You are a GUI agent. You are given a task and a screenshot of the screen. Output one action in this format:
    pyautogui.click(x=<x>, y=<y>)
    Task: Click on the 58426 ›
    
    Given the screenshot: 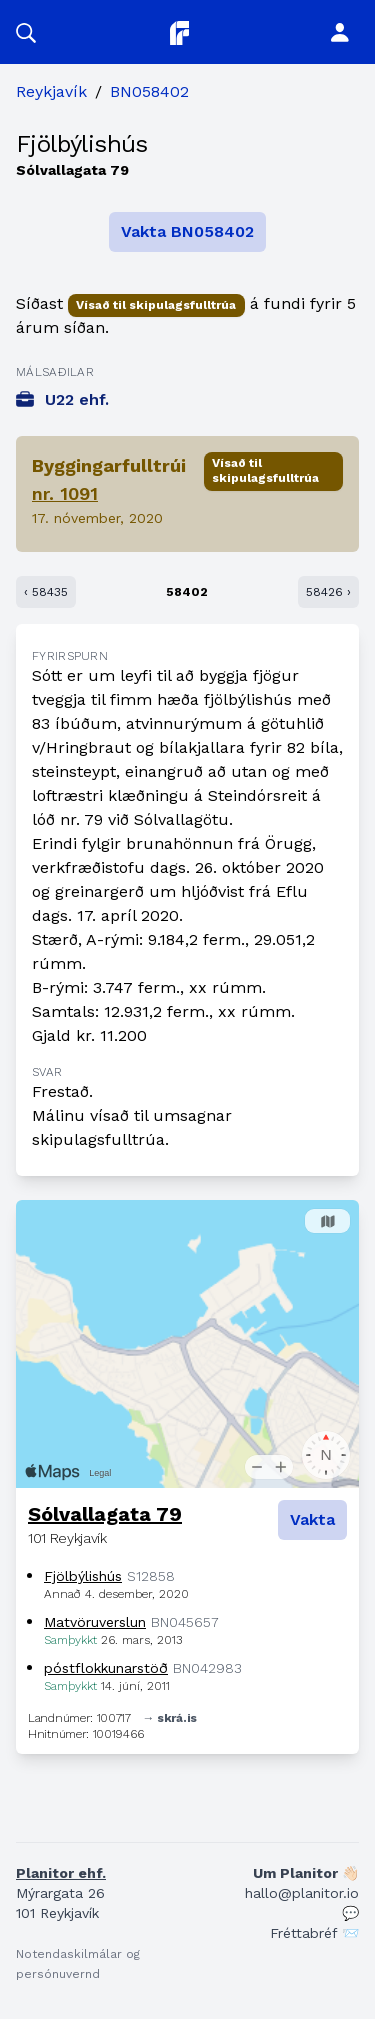 What is the action you would take?
    pyautogui.click(x=328, y=592)
    